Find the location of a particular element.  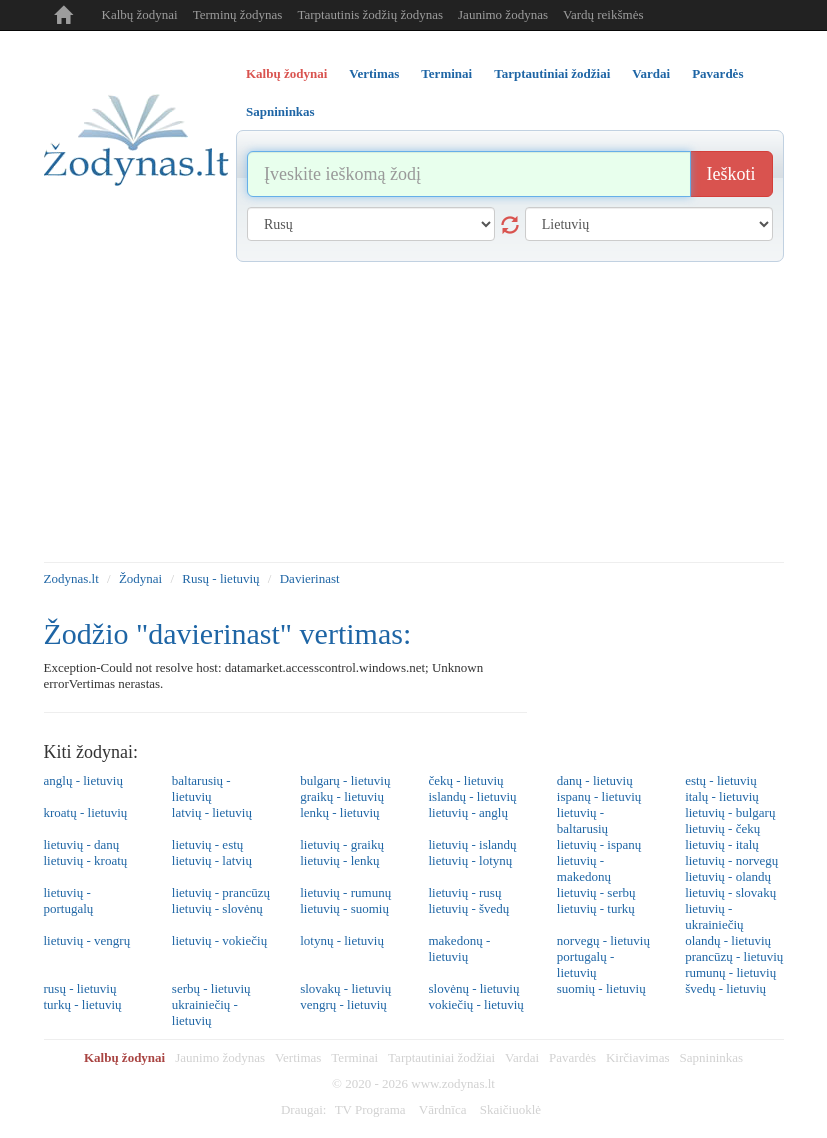

danų - lietuvių is located at coordinates (595, 780).